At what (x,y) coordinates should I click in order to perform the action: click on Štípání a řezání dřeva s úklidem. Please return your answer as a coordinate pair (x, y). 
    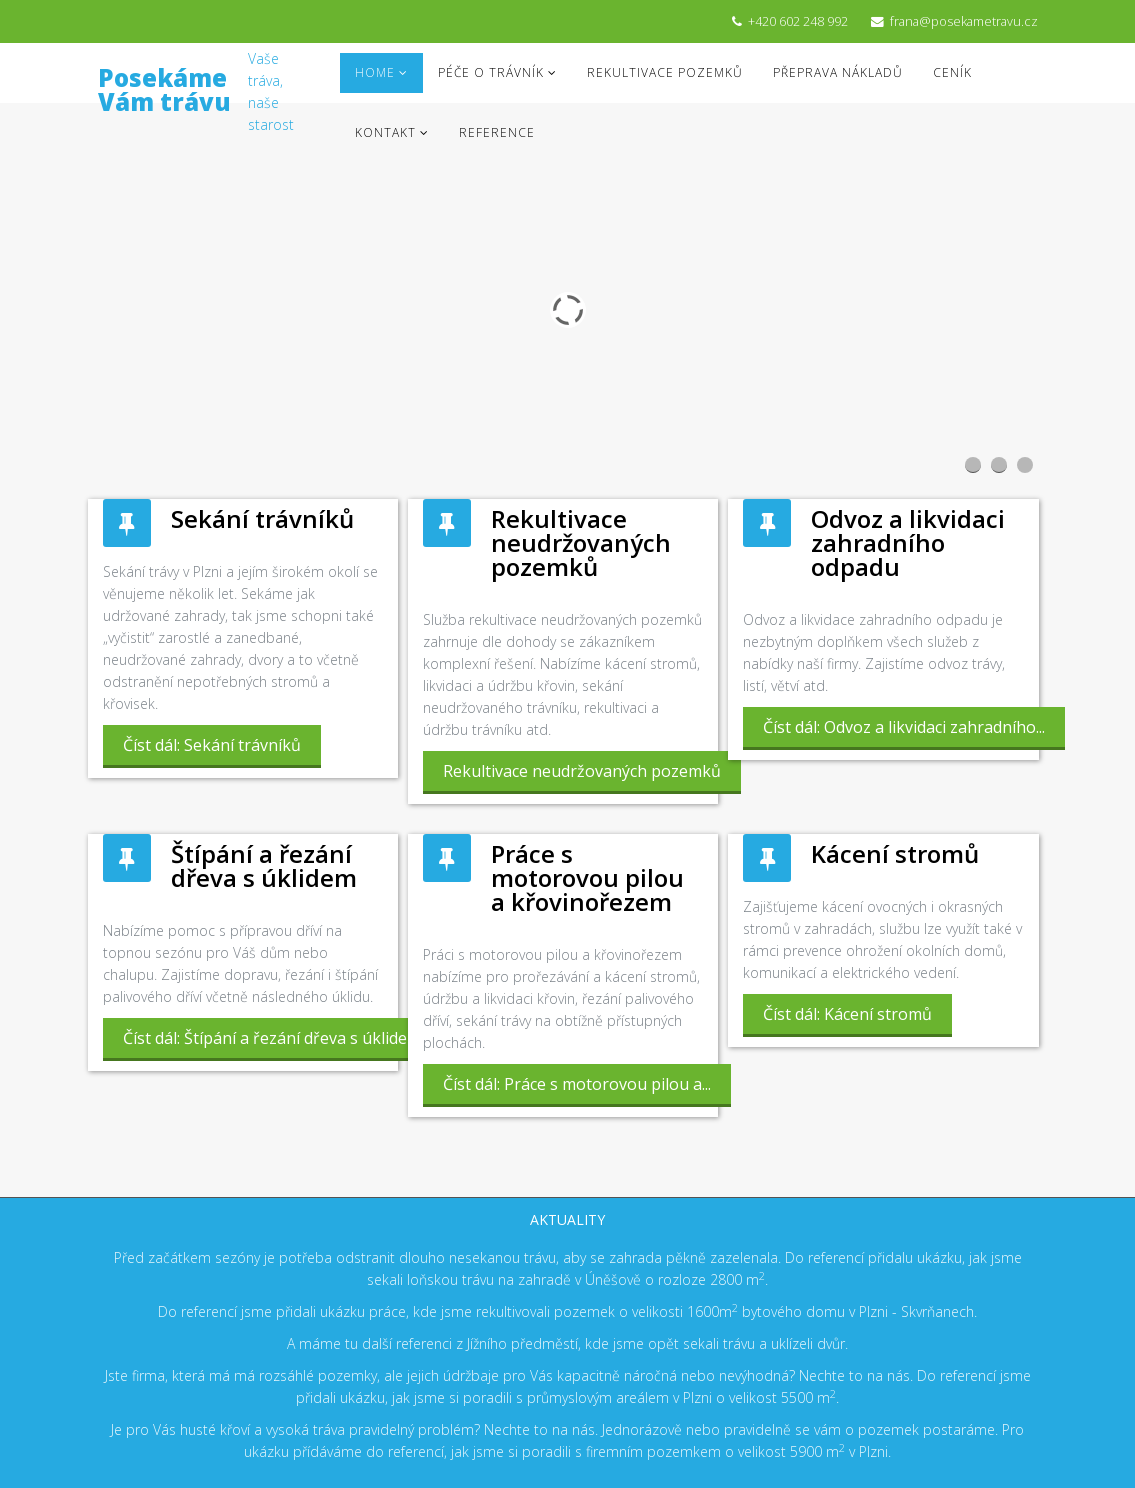
    Looking at the image, I should click on (264, 865).